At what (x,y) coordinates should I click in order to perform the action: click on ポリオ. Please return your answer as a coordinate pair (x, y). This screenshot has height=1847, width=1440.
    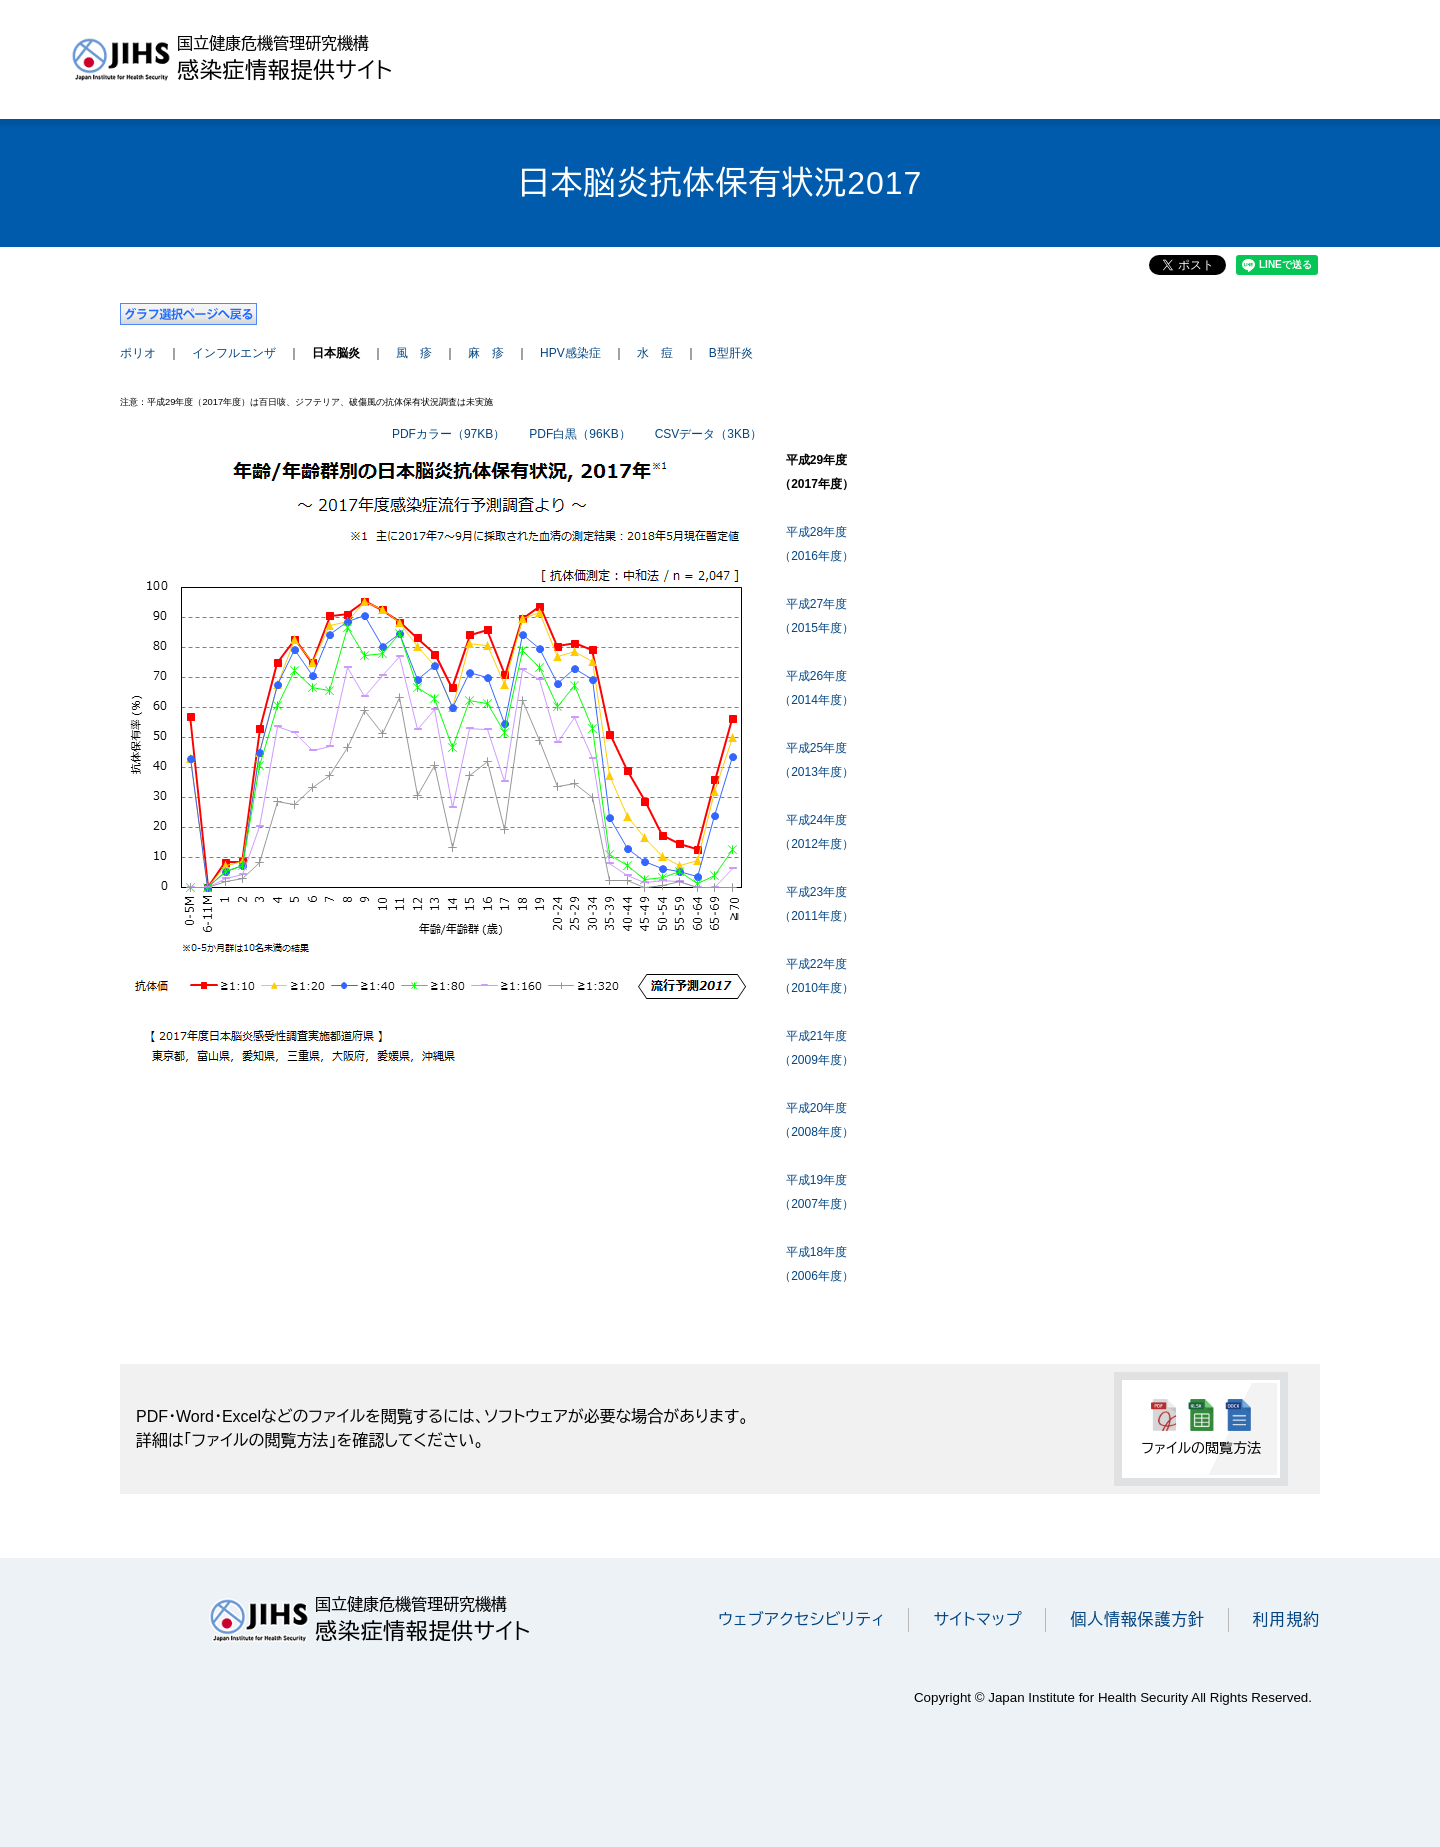
    Looking at the image, I should click on (138, 353).